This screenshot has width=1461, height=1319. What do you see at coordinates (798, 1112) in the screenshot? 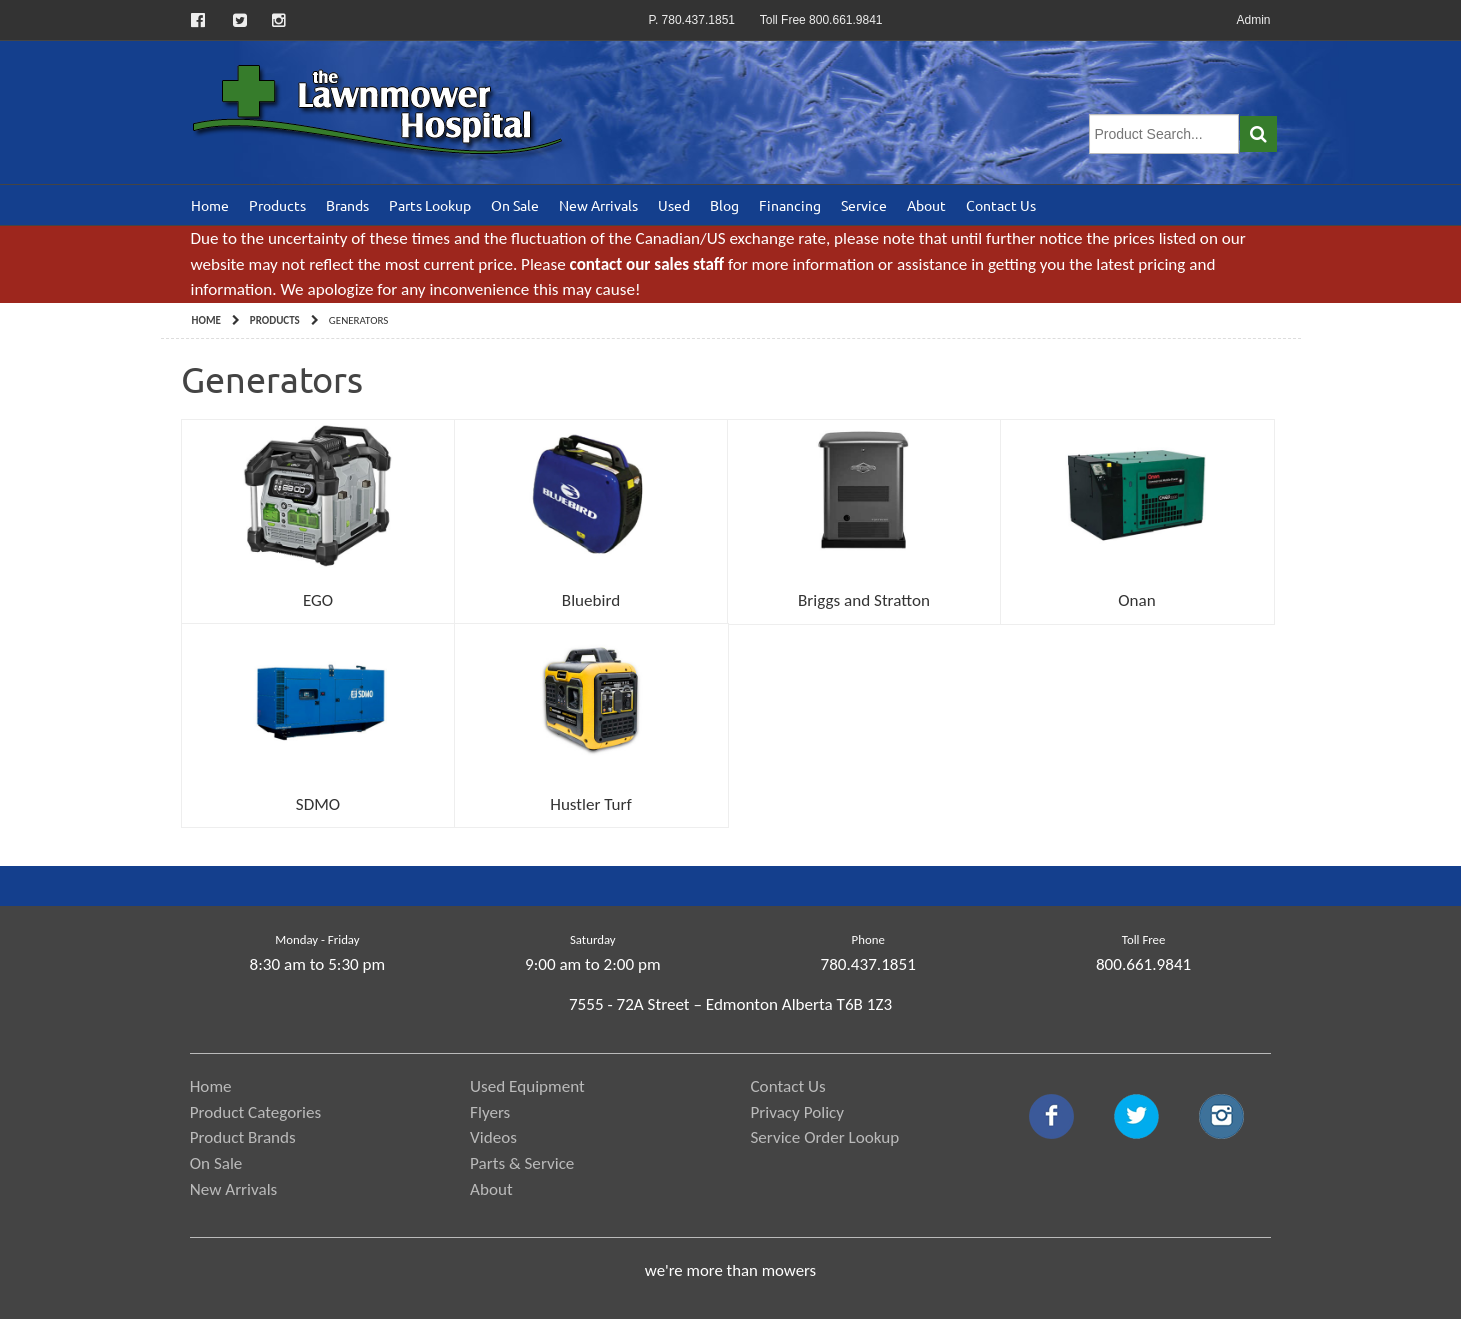
I see `Privacy Policy` at bounding box center [798, 1112].